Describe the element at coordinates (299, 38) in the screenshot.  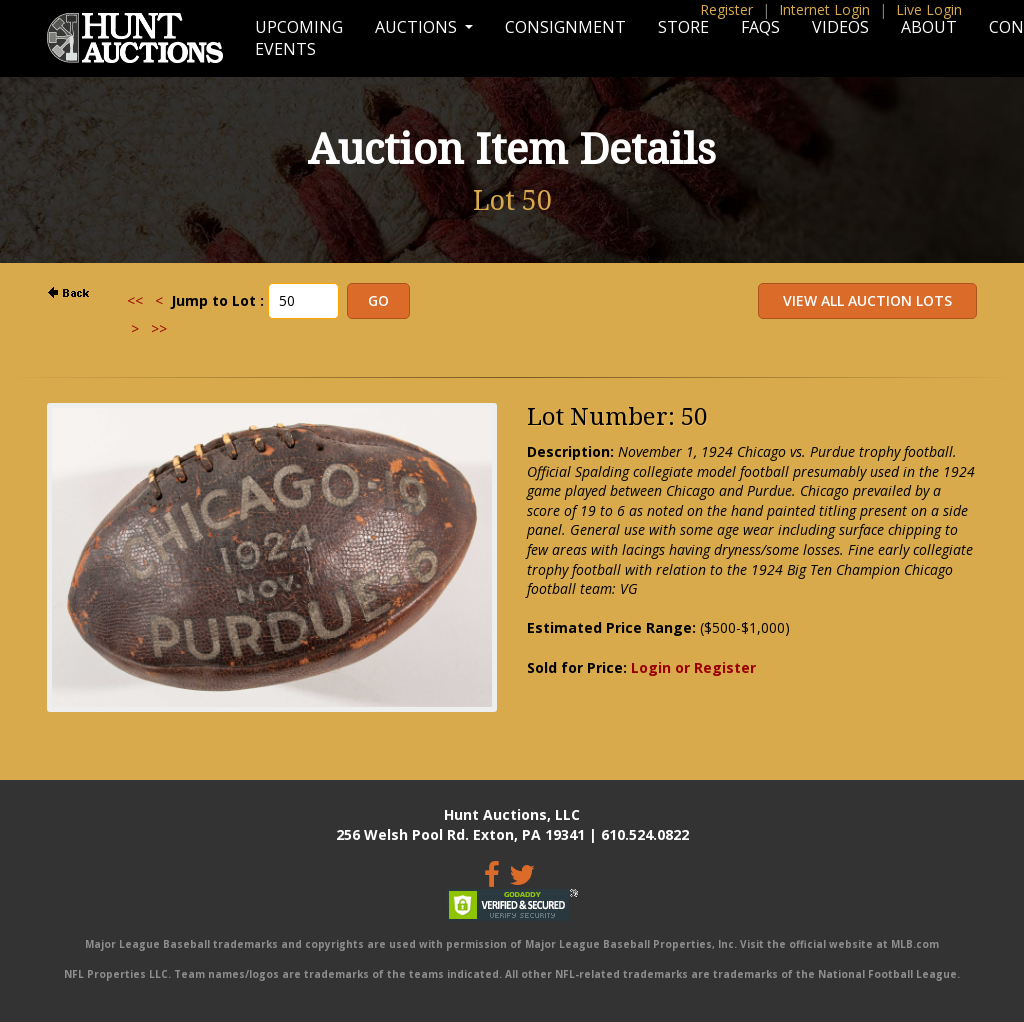
I see `Upcoming Events` at that location.